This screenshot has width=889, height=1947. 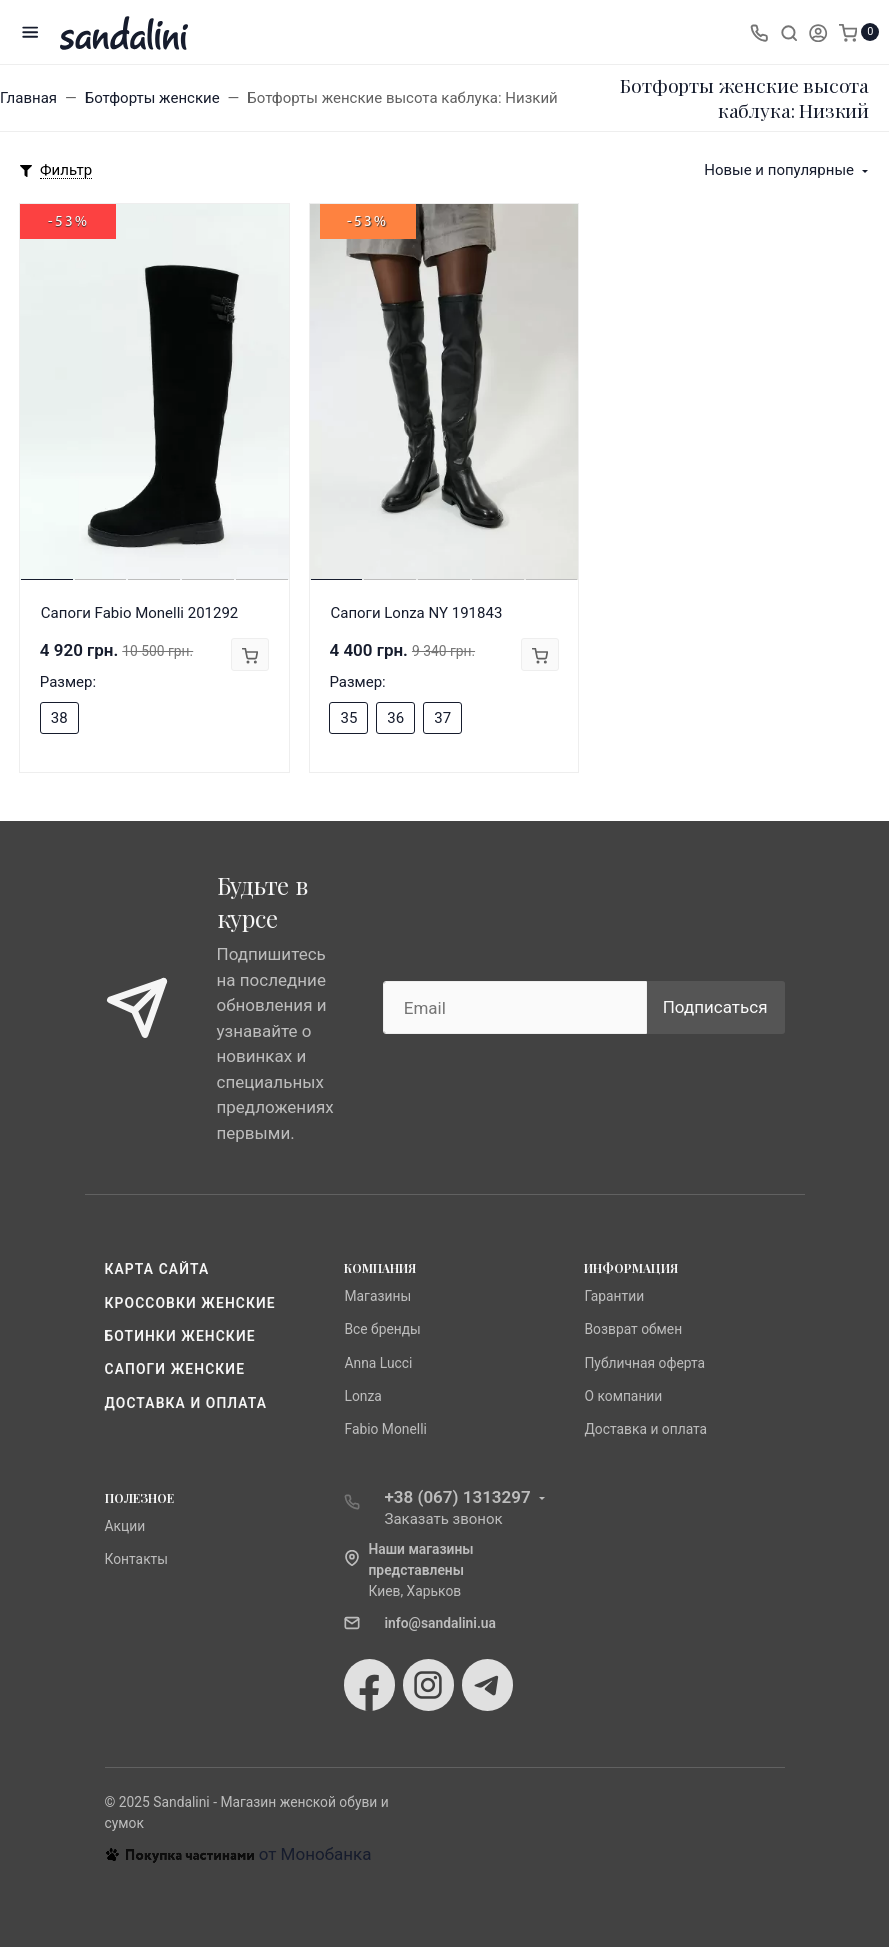 What do you see at coordinates (59, 718) in the screenshot?
I see `38` at bounding box center [59, 718].